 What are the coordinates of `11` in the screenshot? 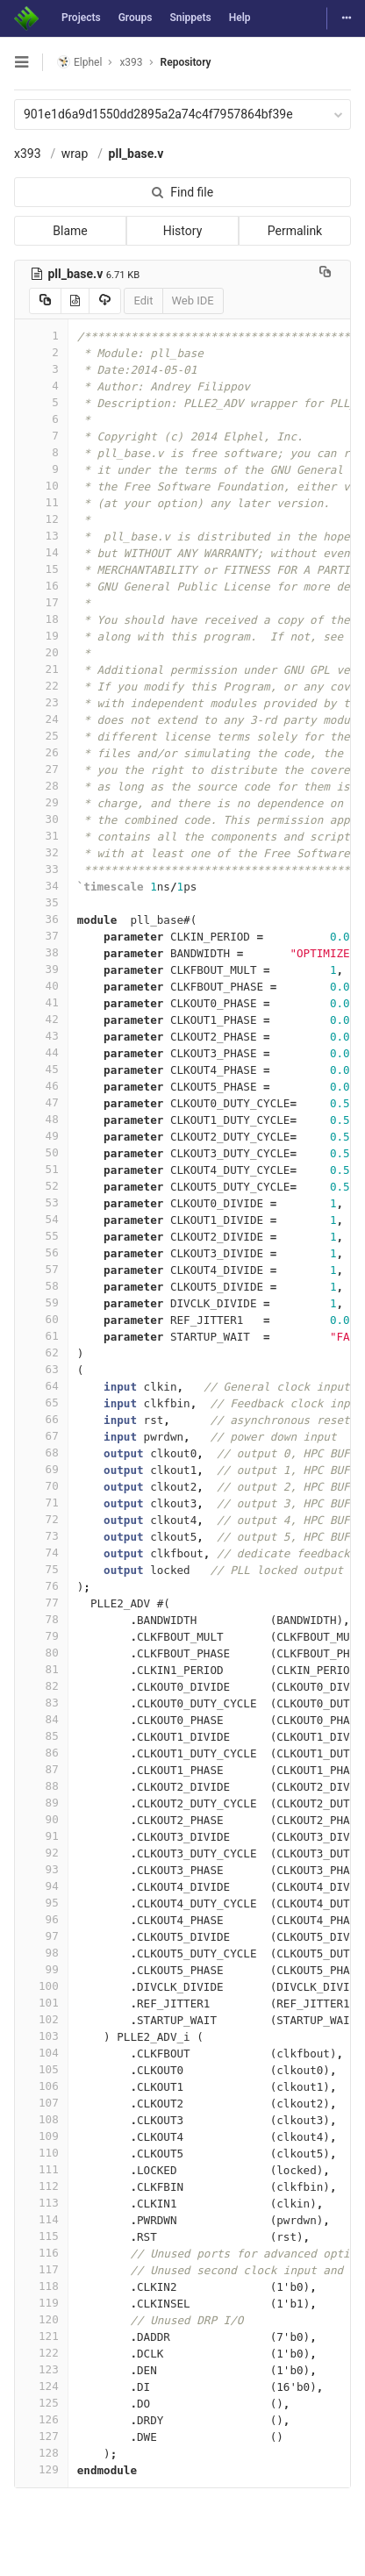 It's located at (41, 502).